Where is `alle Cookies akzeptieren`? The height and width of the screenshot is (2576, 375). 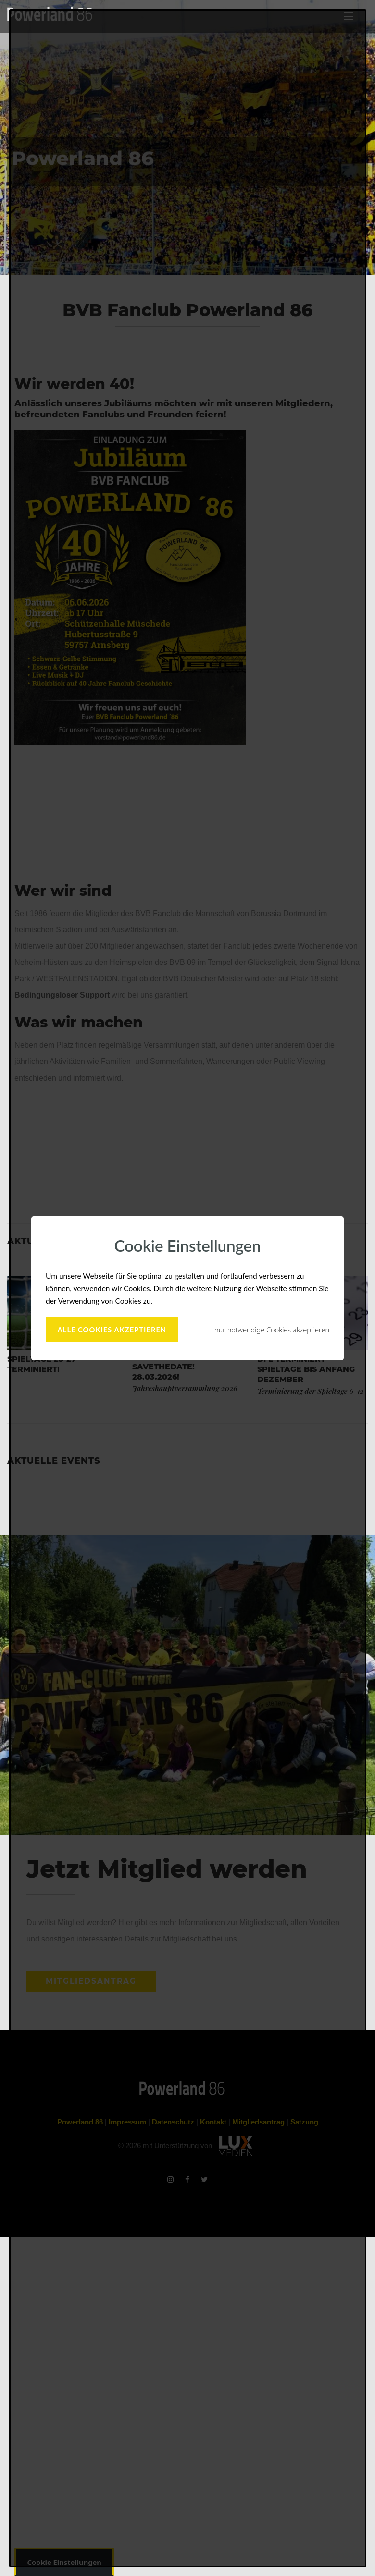
alle Cookies akzeptieren is located at coordinates (112, 1329).